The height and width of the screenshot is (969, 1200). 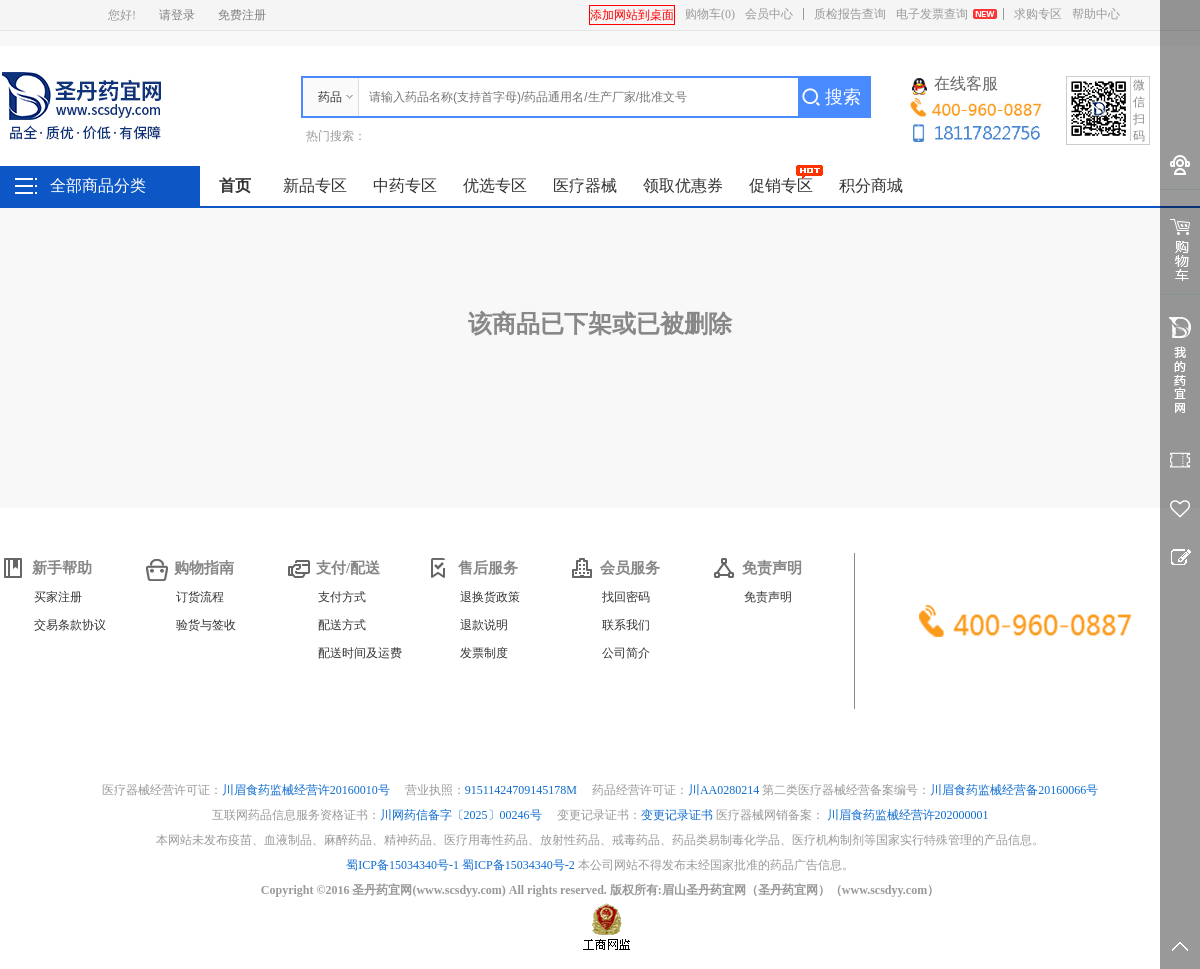 What do you see at coordinates (70, 625) in the screenshot?
I see `交易条款协议` at bounding box center [70, 625].